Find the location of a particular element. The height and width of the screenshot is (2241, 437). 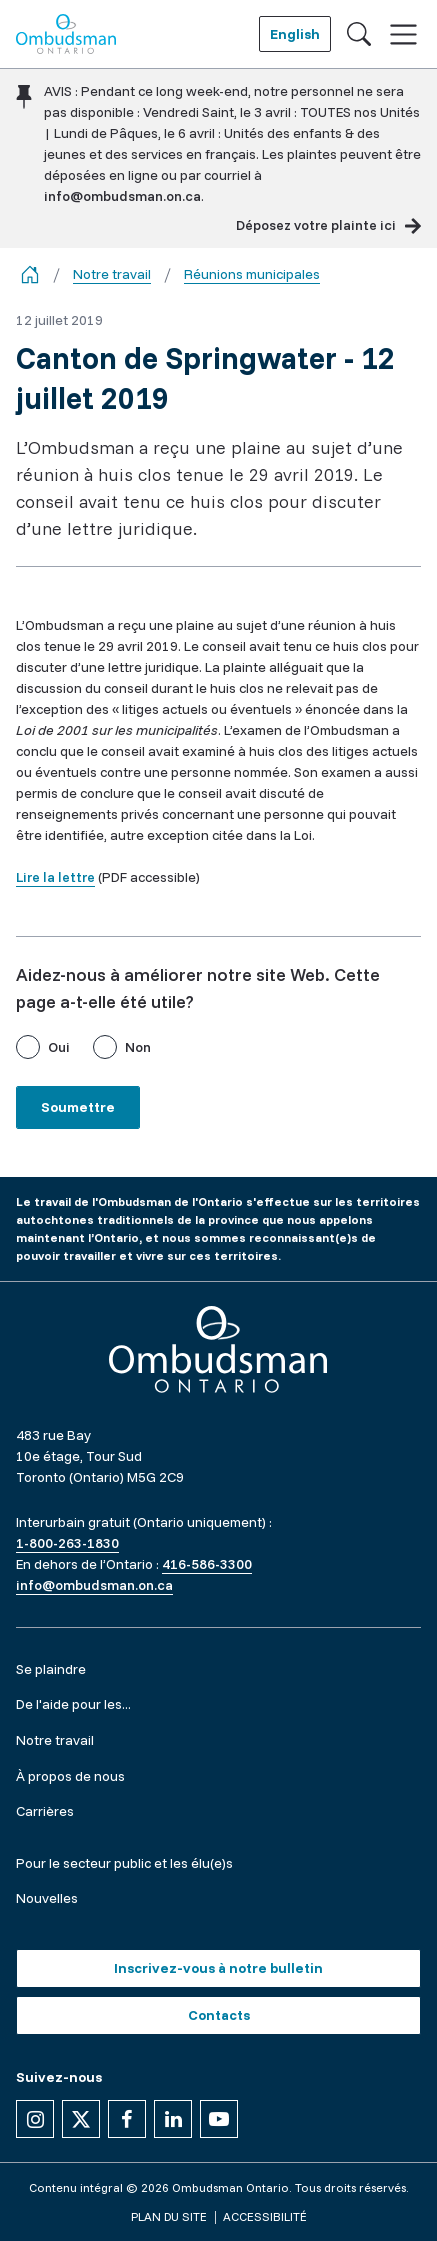

[Toggle search] is located at coordinates (359, 34).